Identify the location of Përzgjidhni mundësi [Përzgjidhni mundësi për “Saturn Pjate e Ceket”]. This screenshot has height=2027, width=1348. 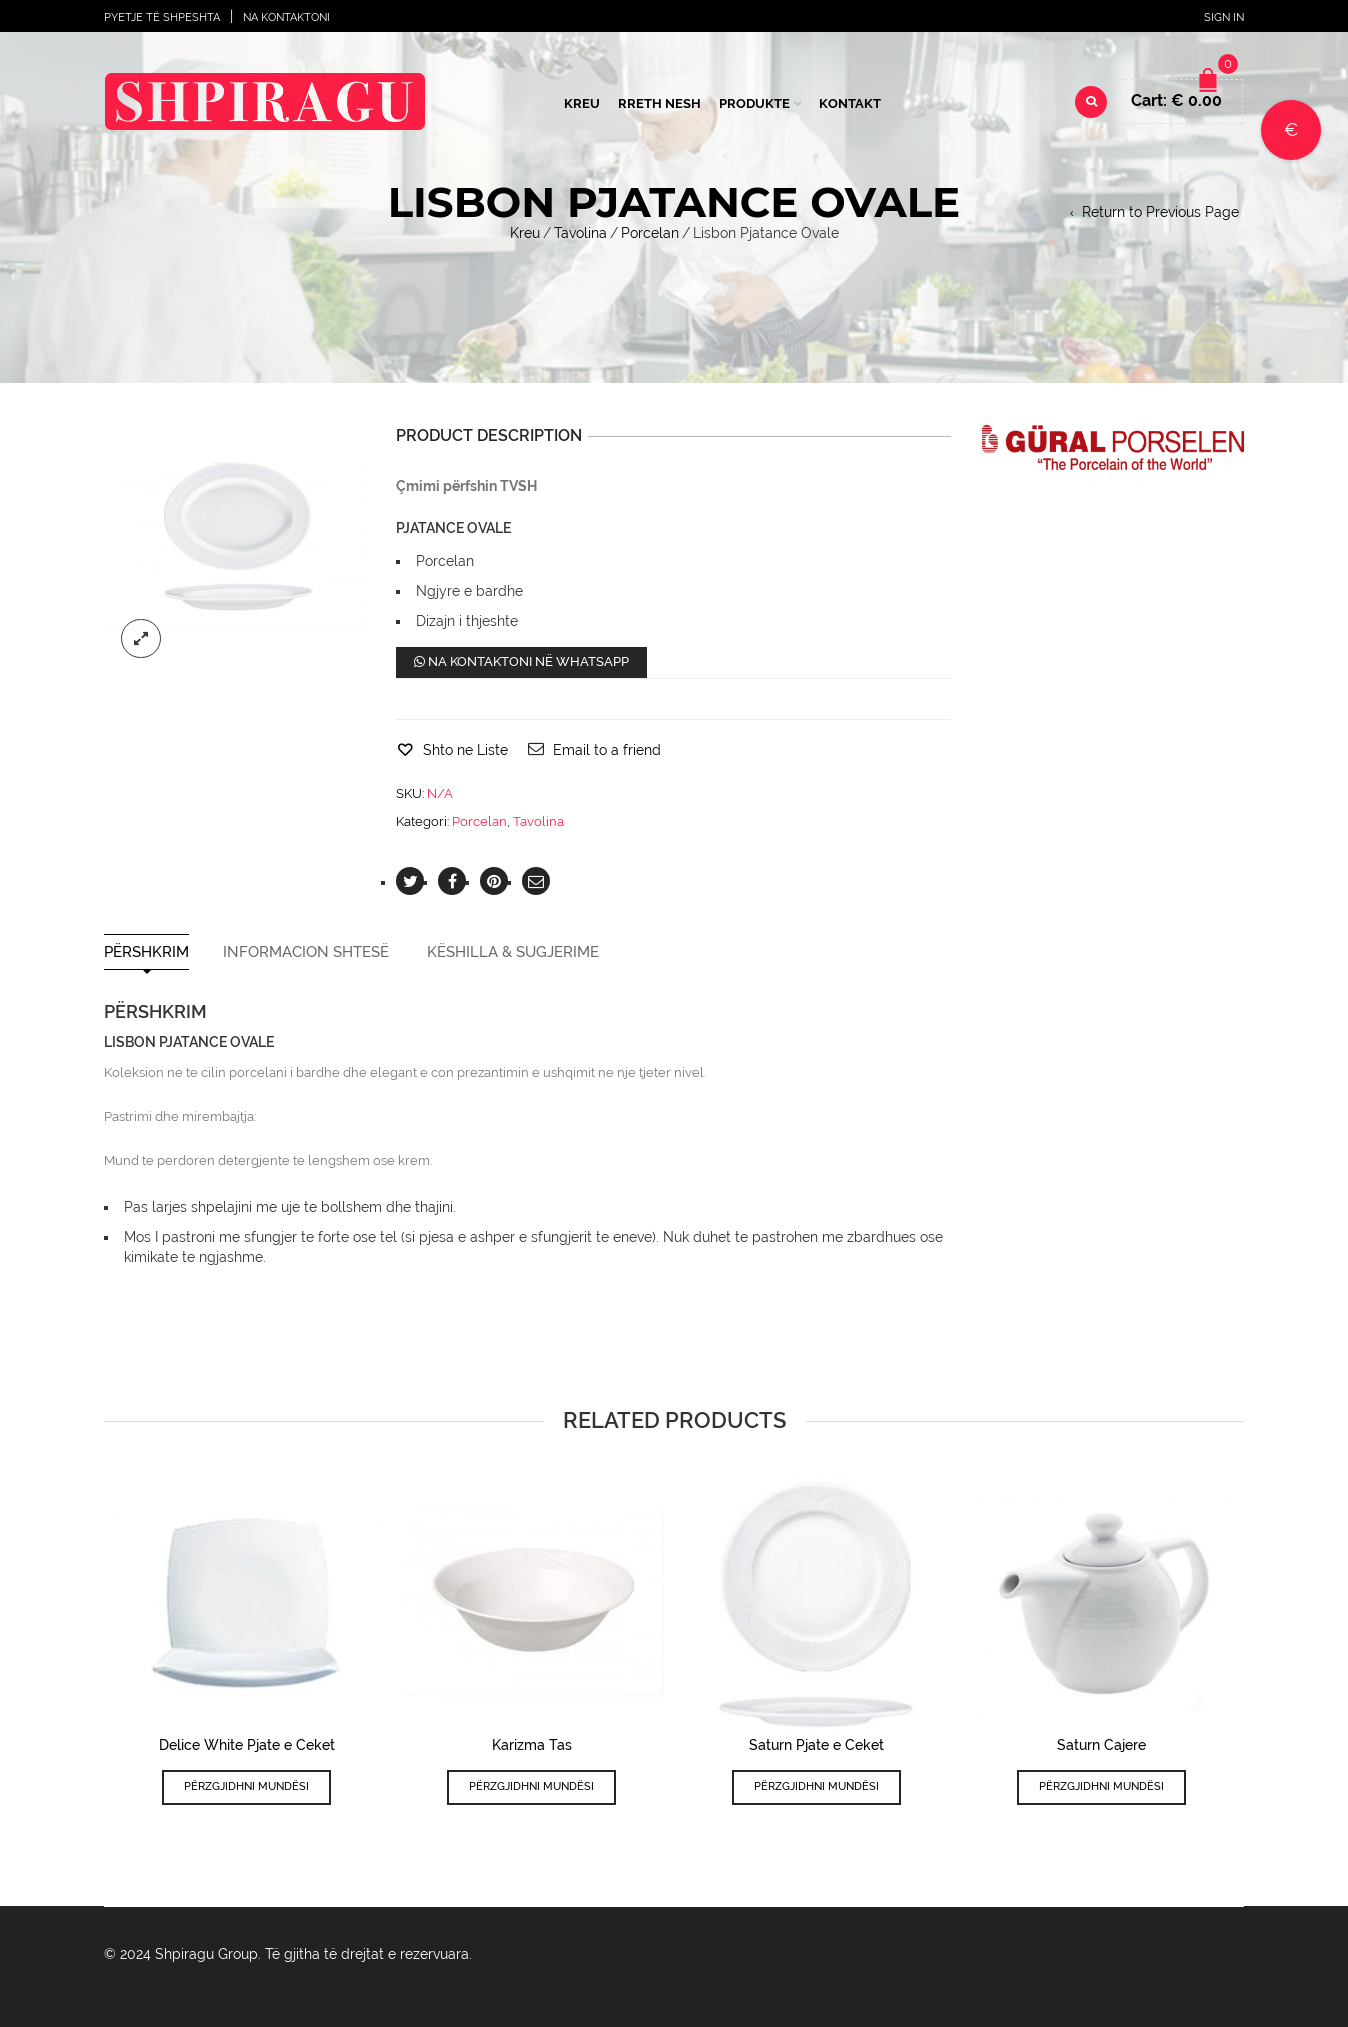
(816, 1786).